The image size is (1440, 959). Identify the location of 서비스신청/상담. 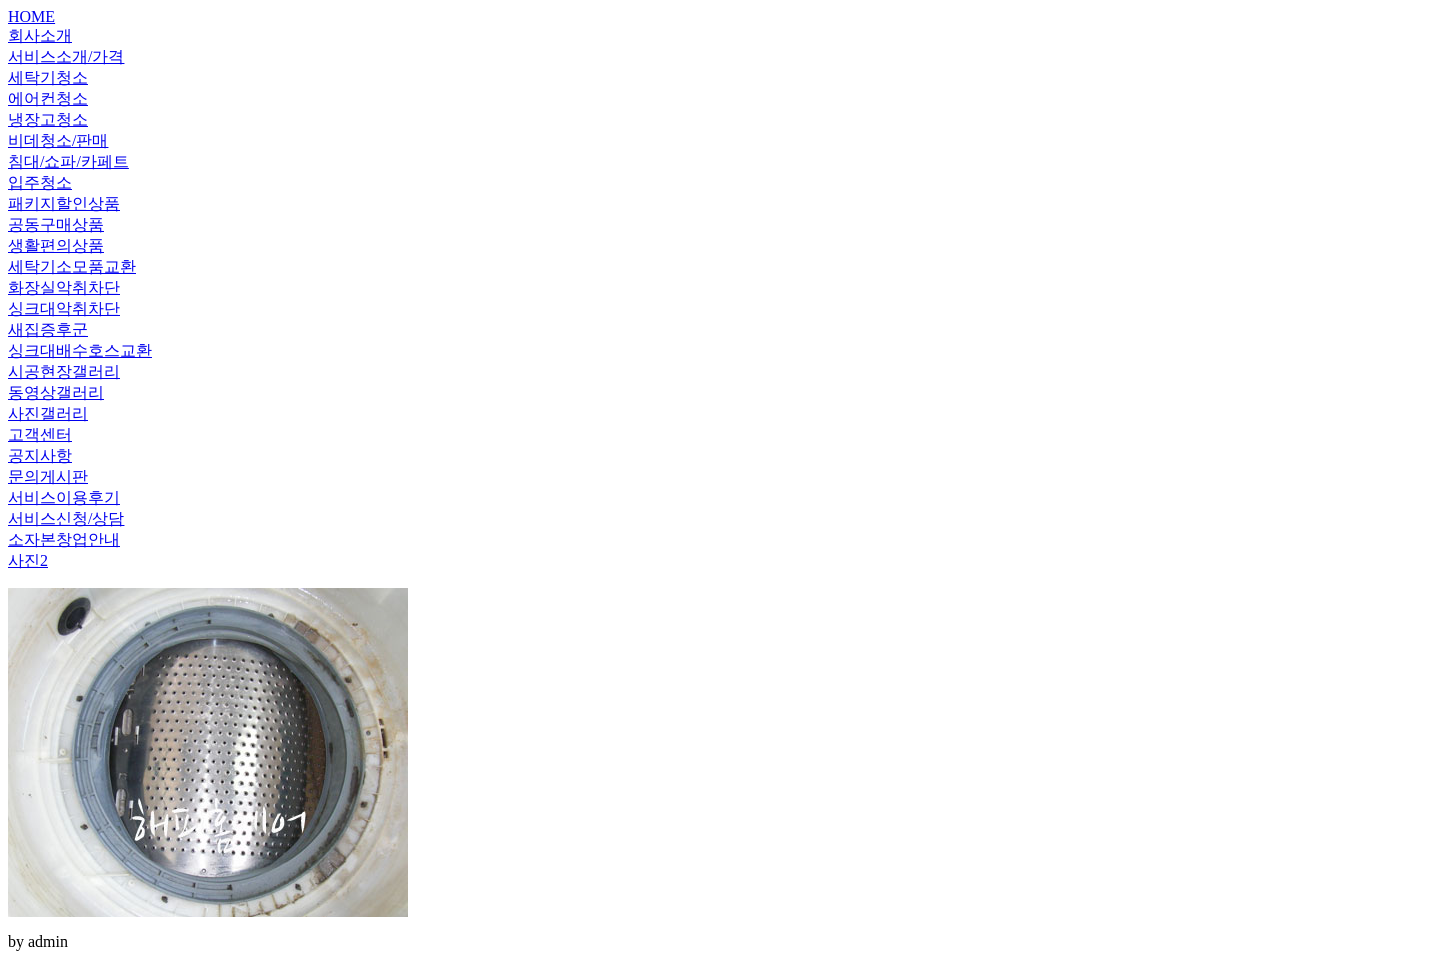
(66, 518).